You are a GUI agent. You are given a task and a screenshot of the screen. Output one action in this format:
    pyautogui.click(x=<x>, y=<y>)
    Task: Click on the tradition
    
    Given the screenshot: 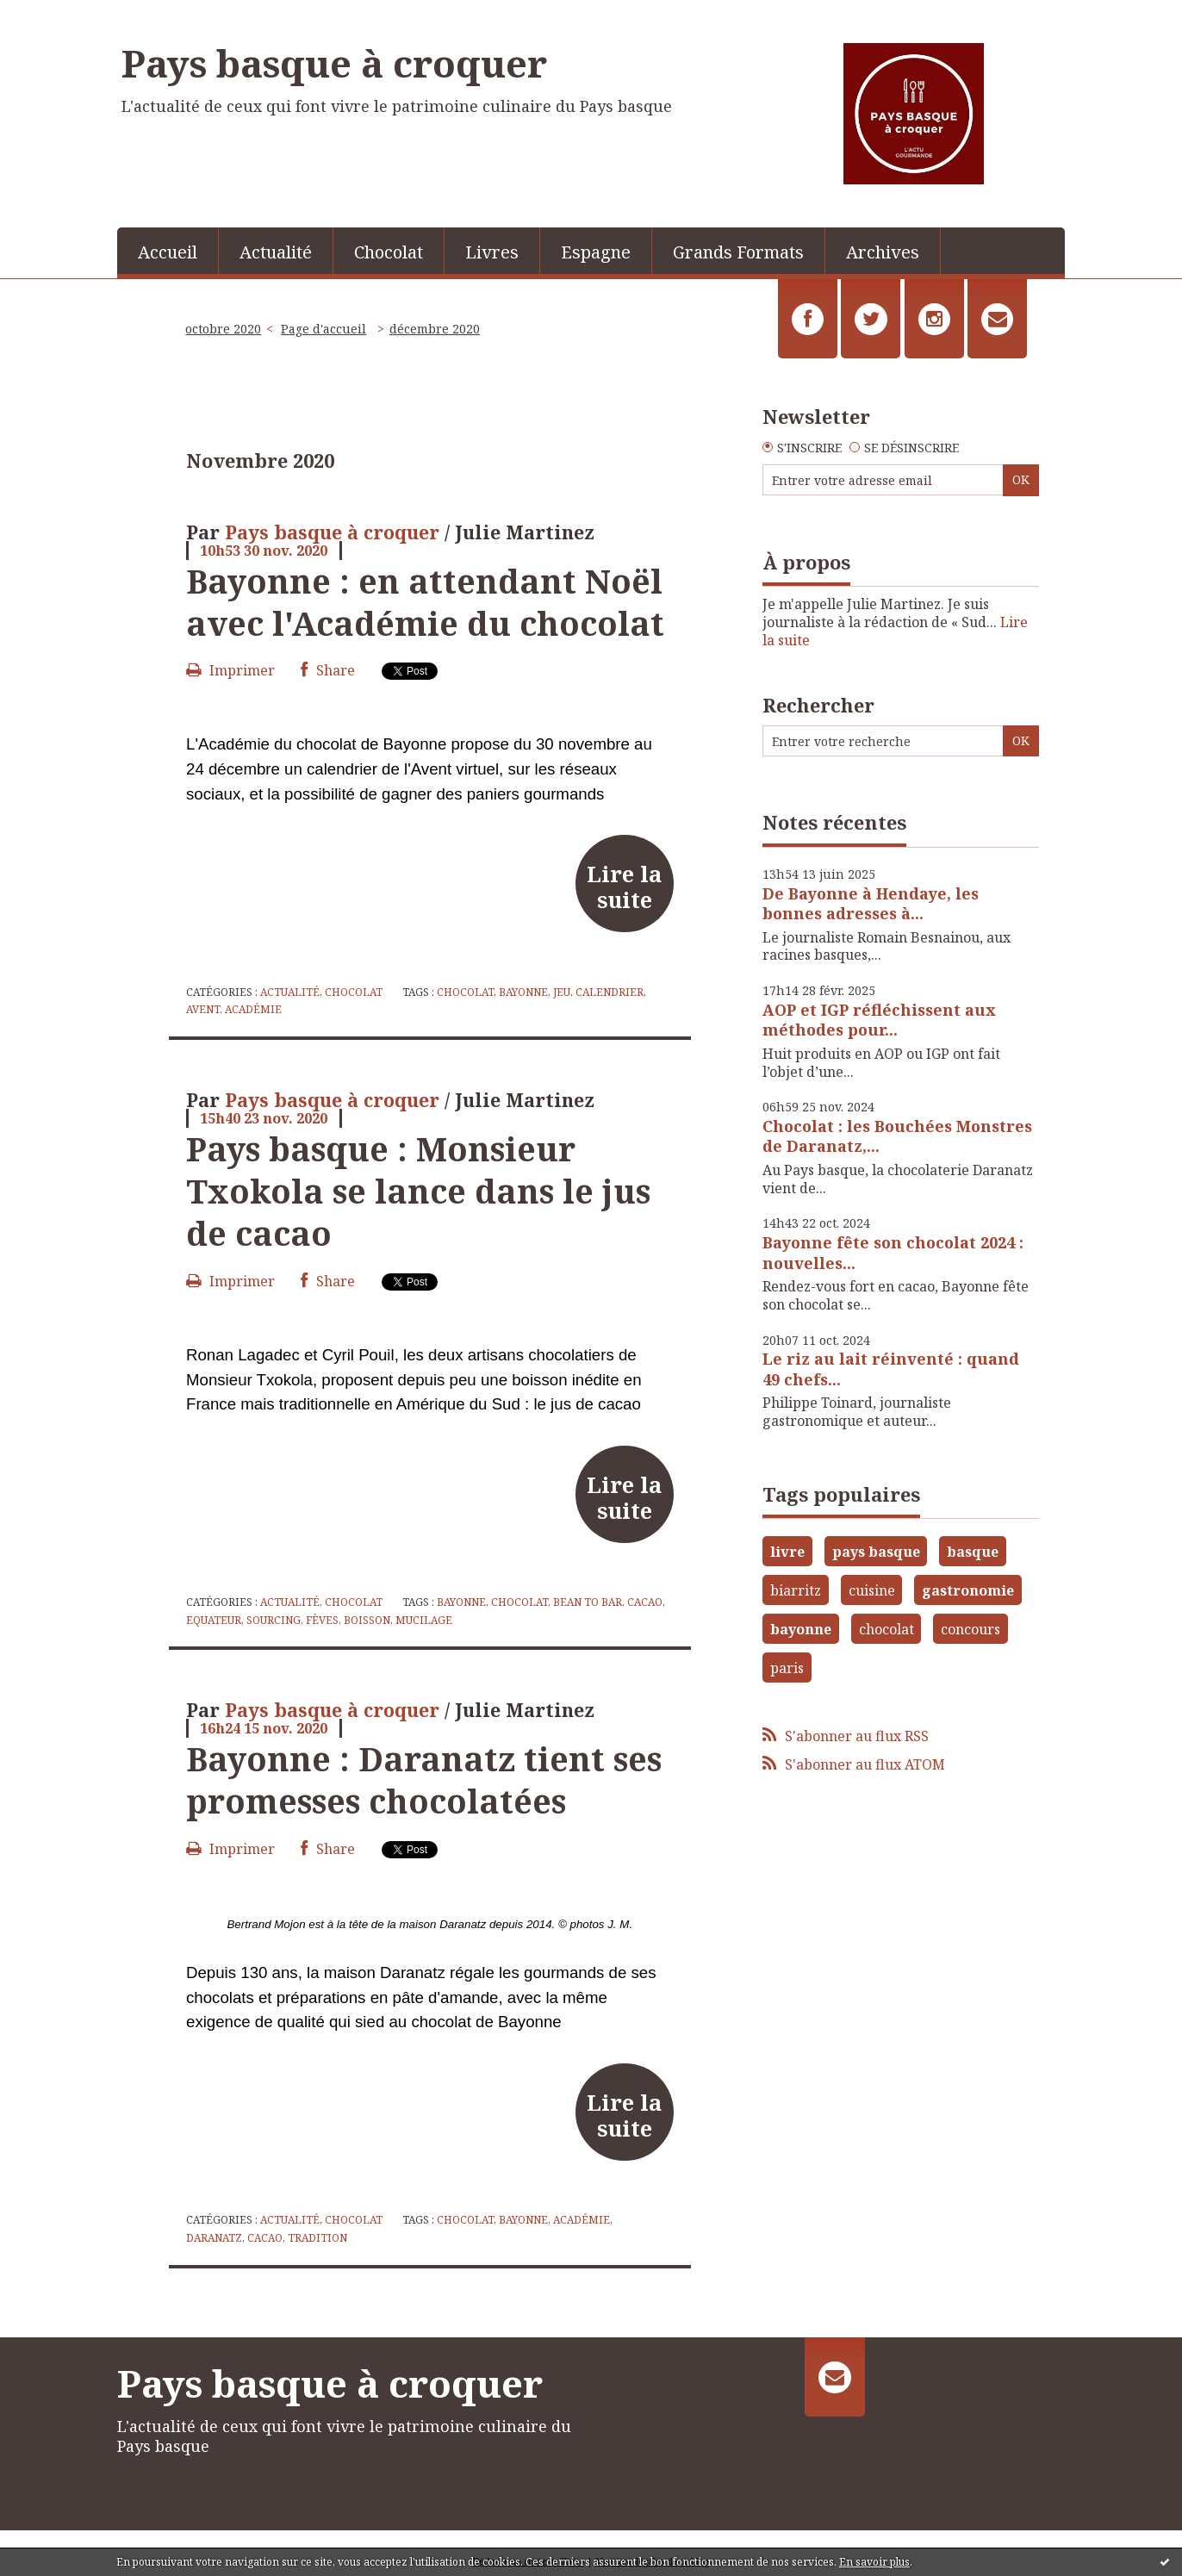 What is the action you would take?
    pyautogui.click(x=317, y=2238)
    